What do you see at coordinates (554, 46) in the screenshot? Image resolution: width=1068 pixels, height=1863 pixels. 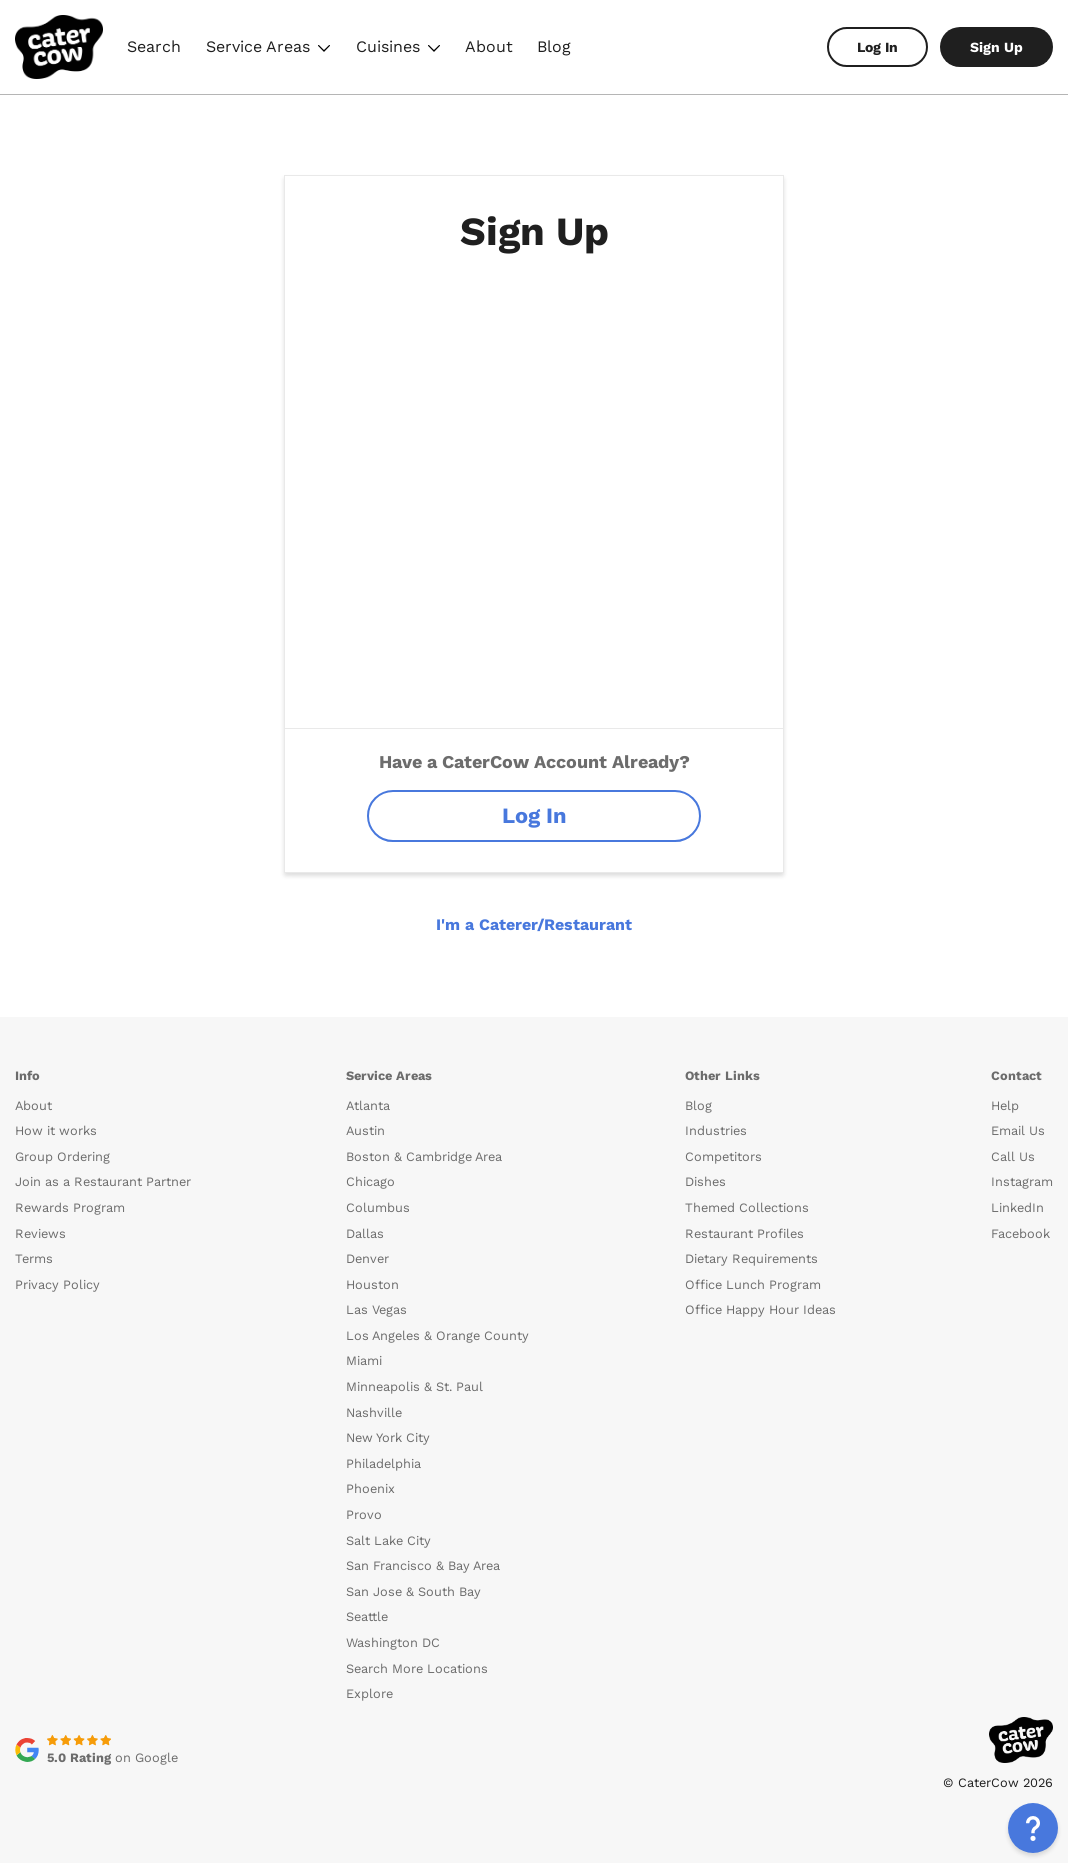 I see `Blog` at bounding box center [554, 46].